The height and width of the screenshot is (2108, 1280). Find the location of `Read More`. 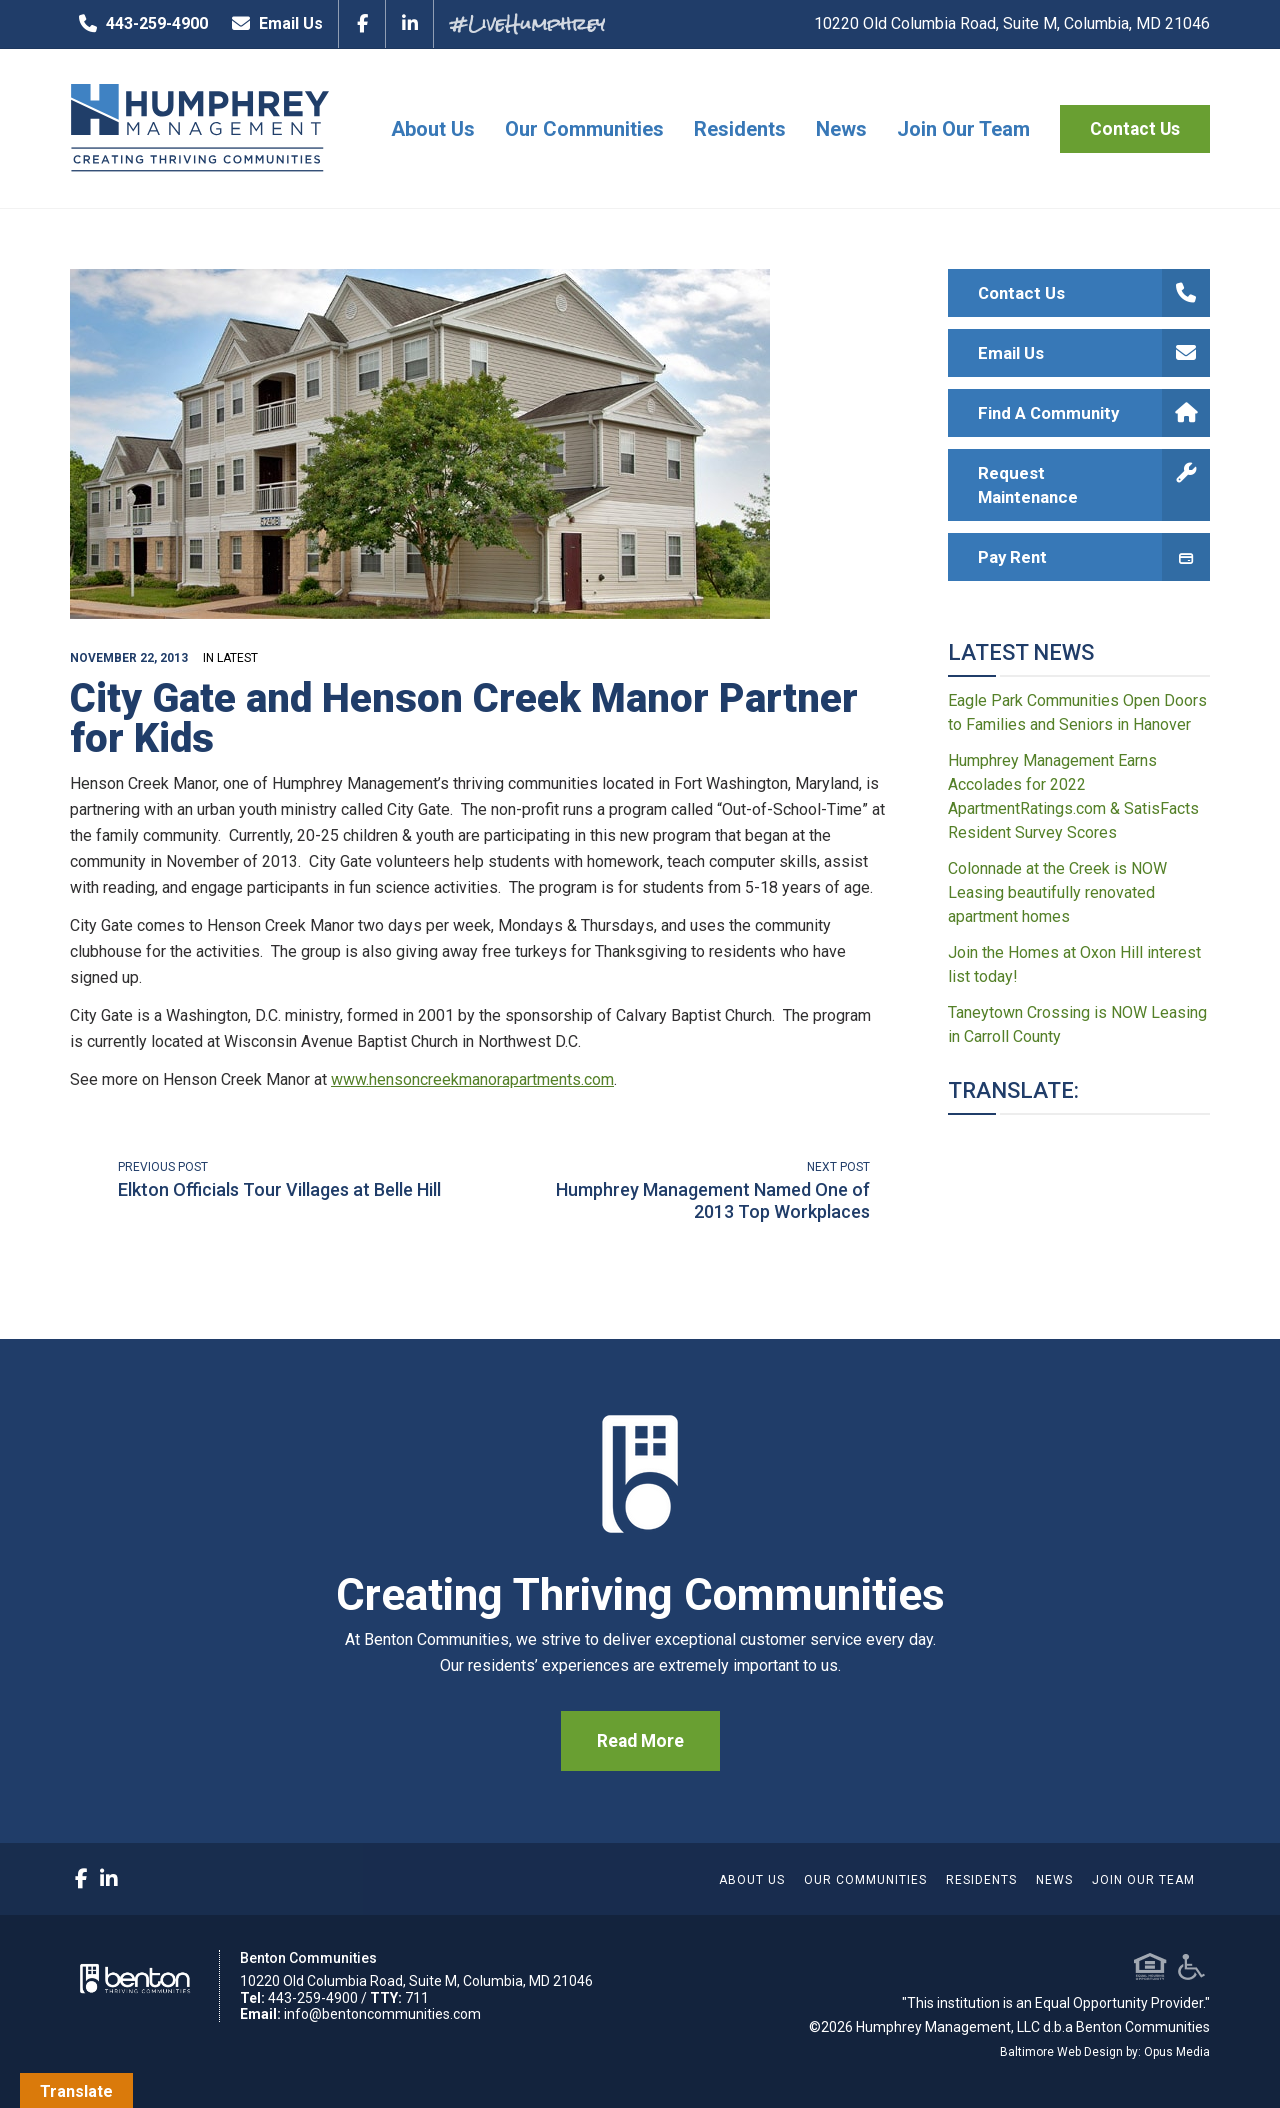

Read More is located at coordinates (640, 1741).